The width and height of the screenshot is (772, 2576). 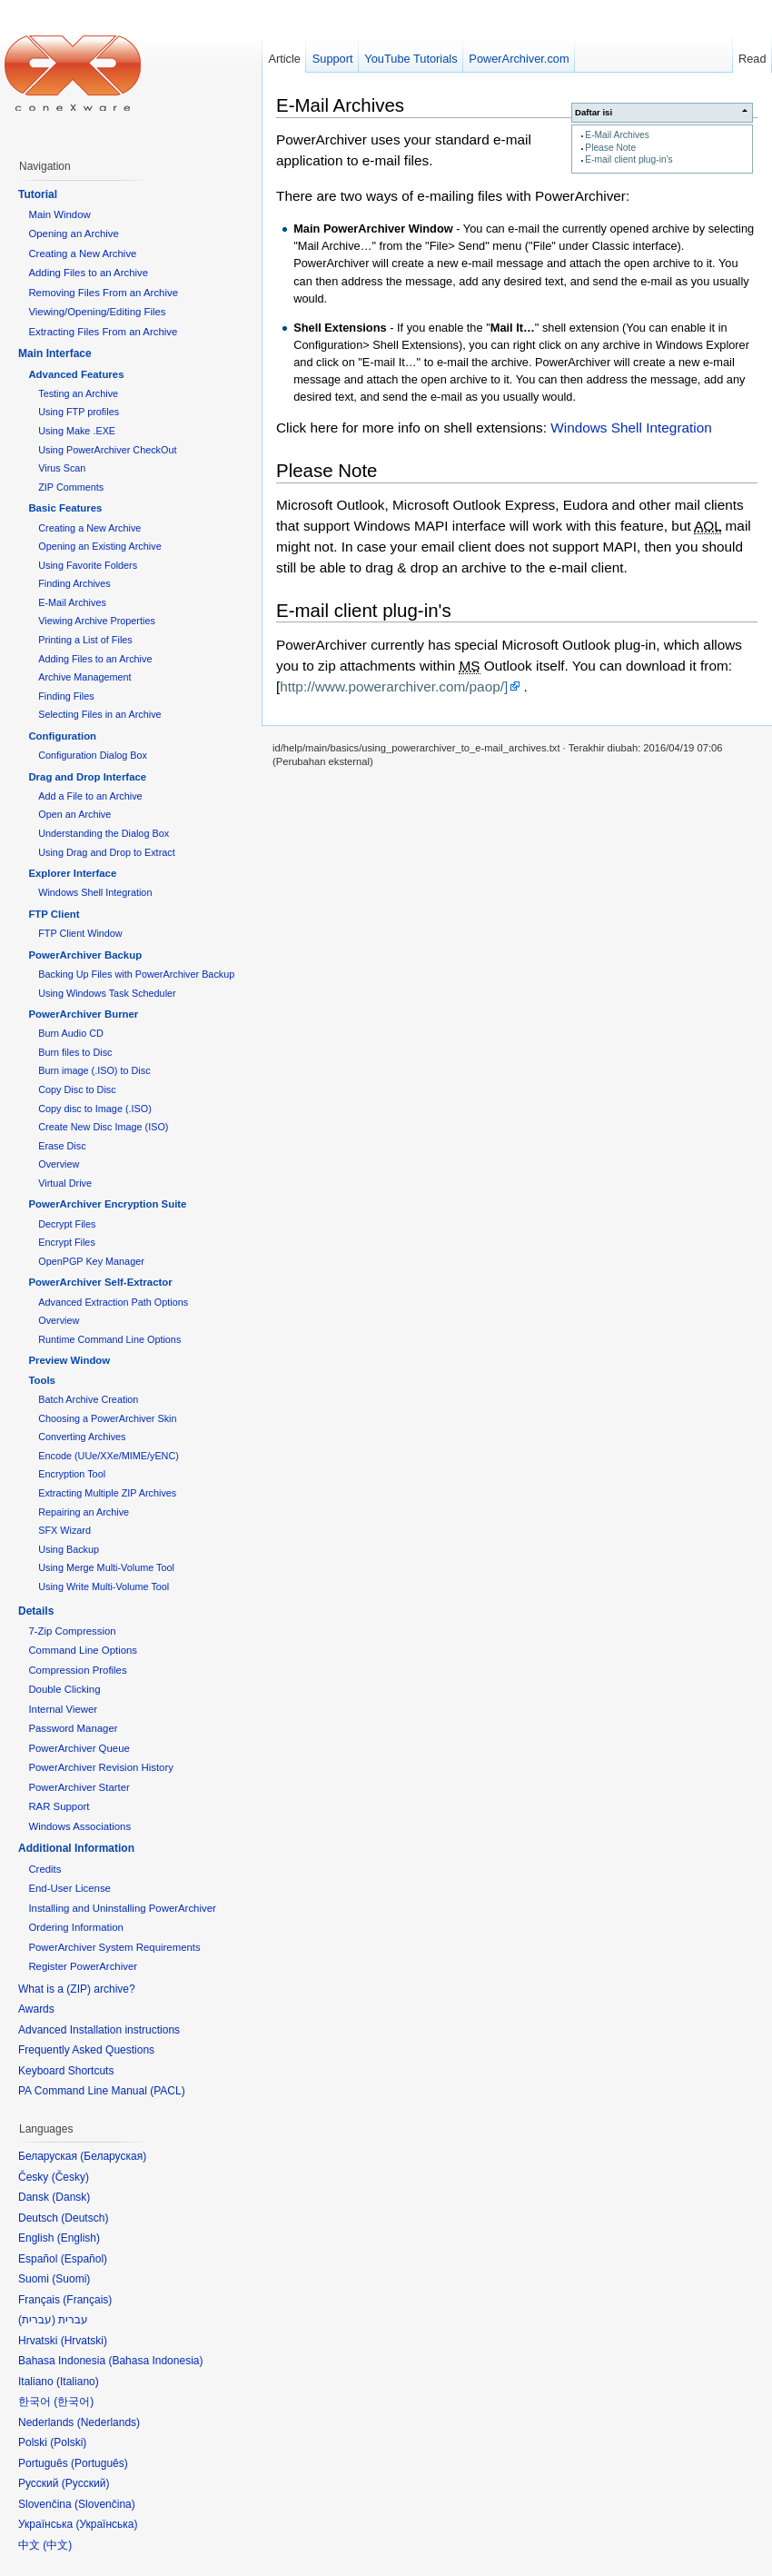 What do you see at coordinates (96, 620) in the screenshot?
I see `Viewing Archive Properties` at bounding box center [96, 620].